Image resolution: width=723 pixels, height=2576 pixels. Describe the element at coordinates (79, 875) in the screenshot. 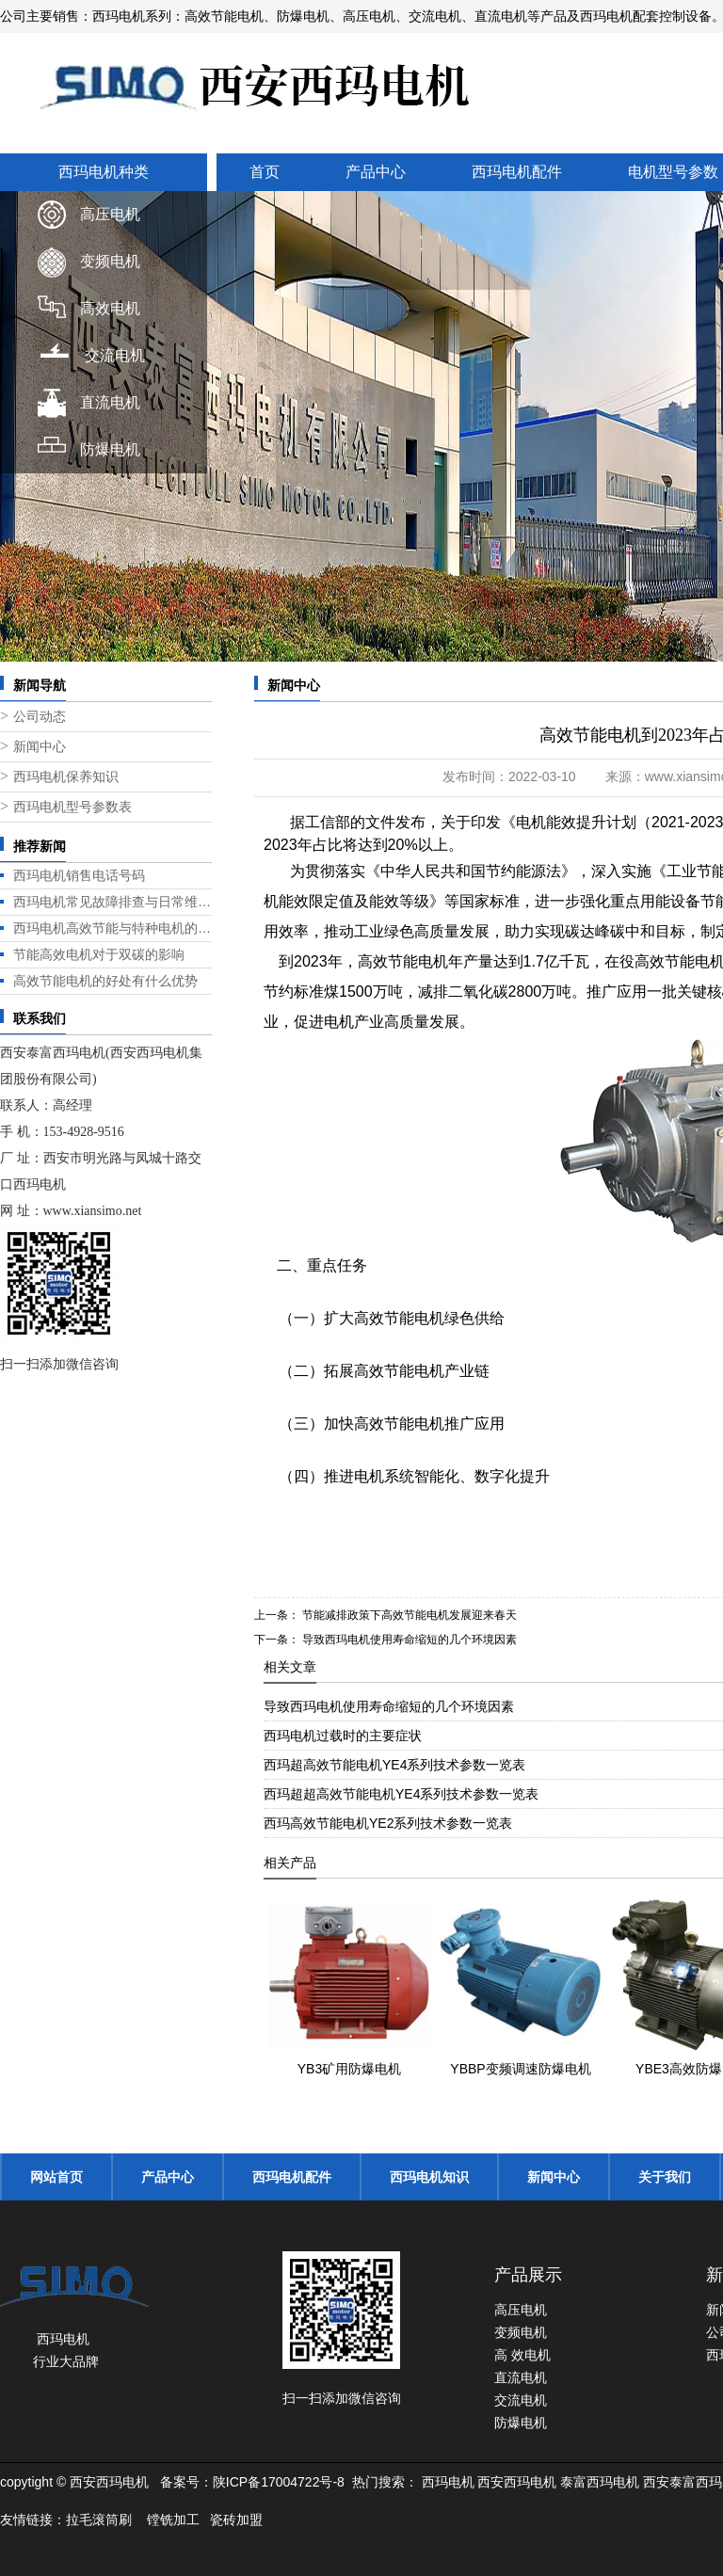

I see `西玛电机销售电话号码` at that location.